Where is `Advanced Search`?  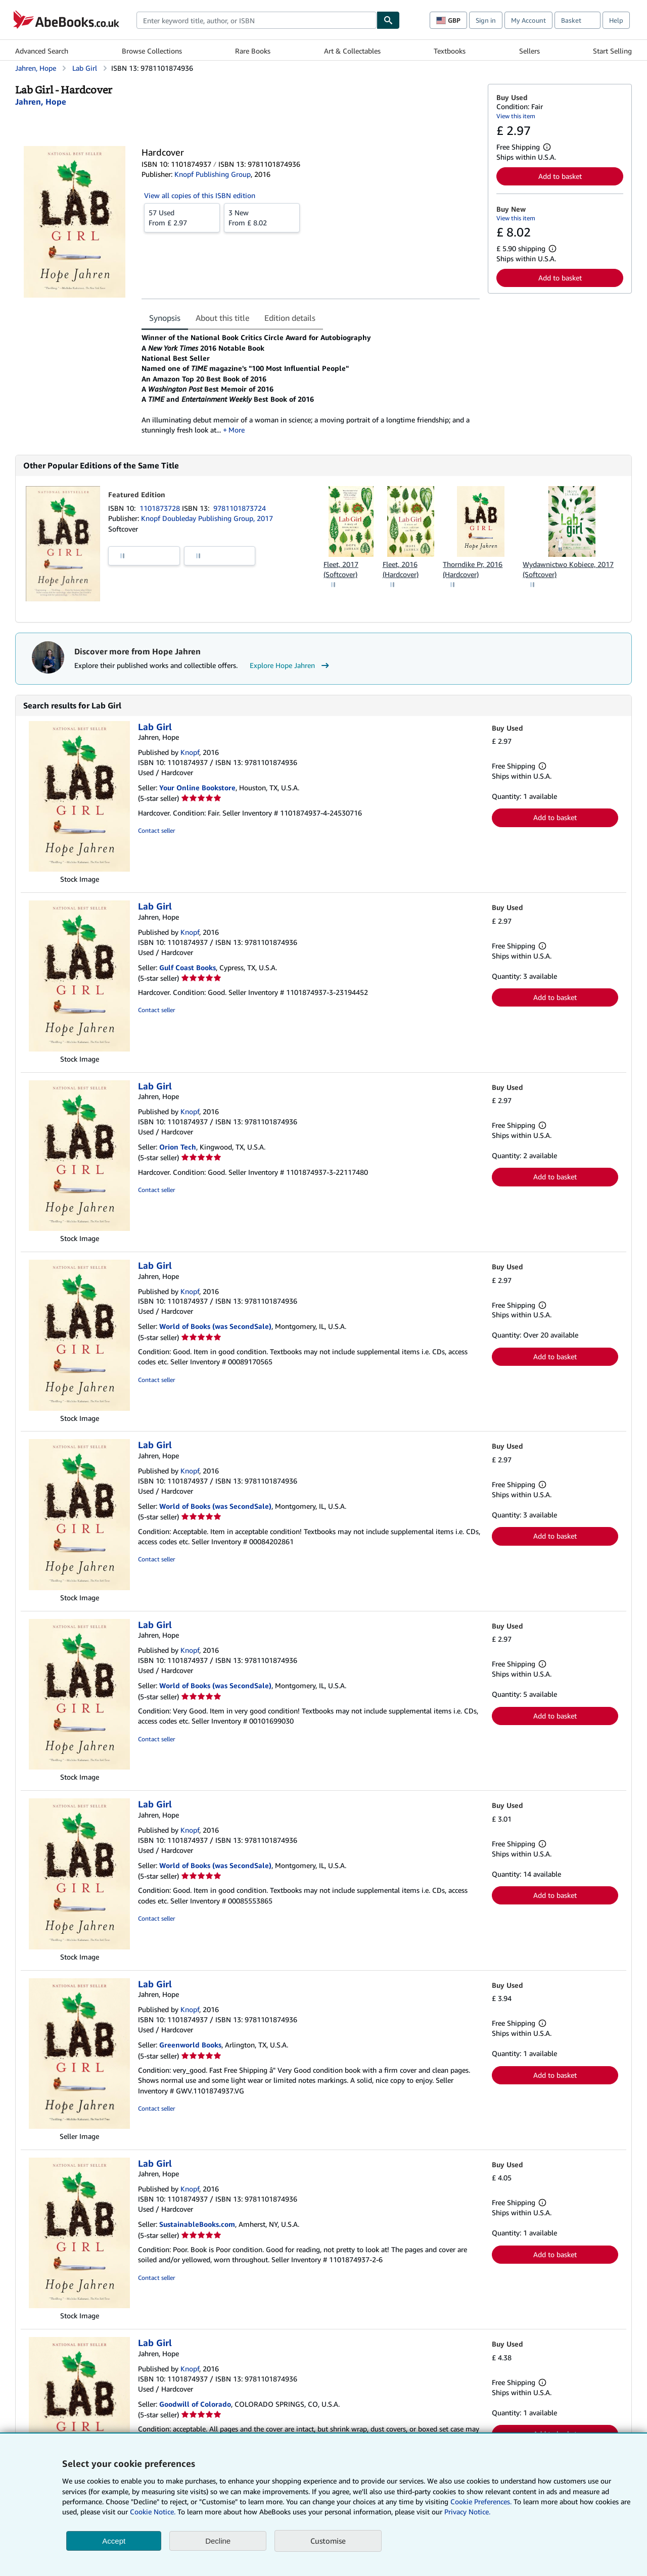
Advanced Search is located at coordinates (41, 50).